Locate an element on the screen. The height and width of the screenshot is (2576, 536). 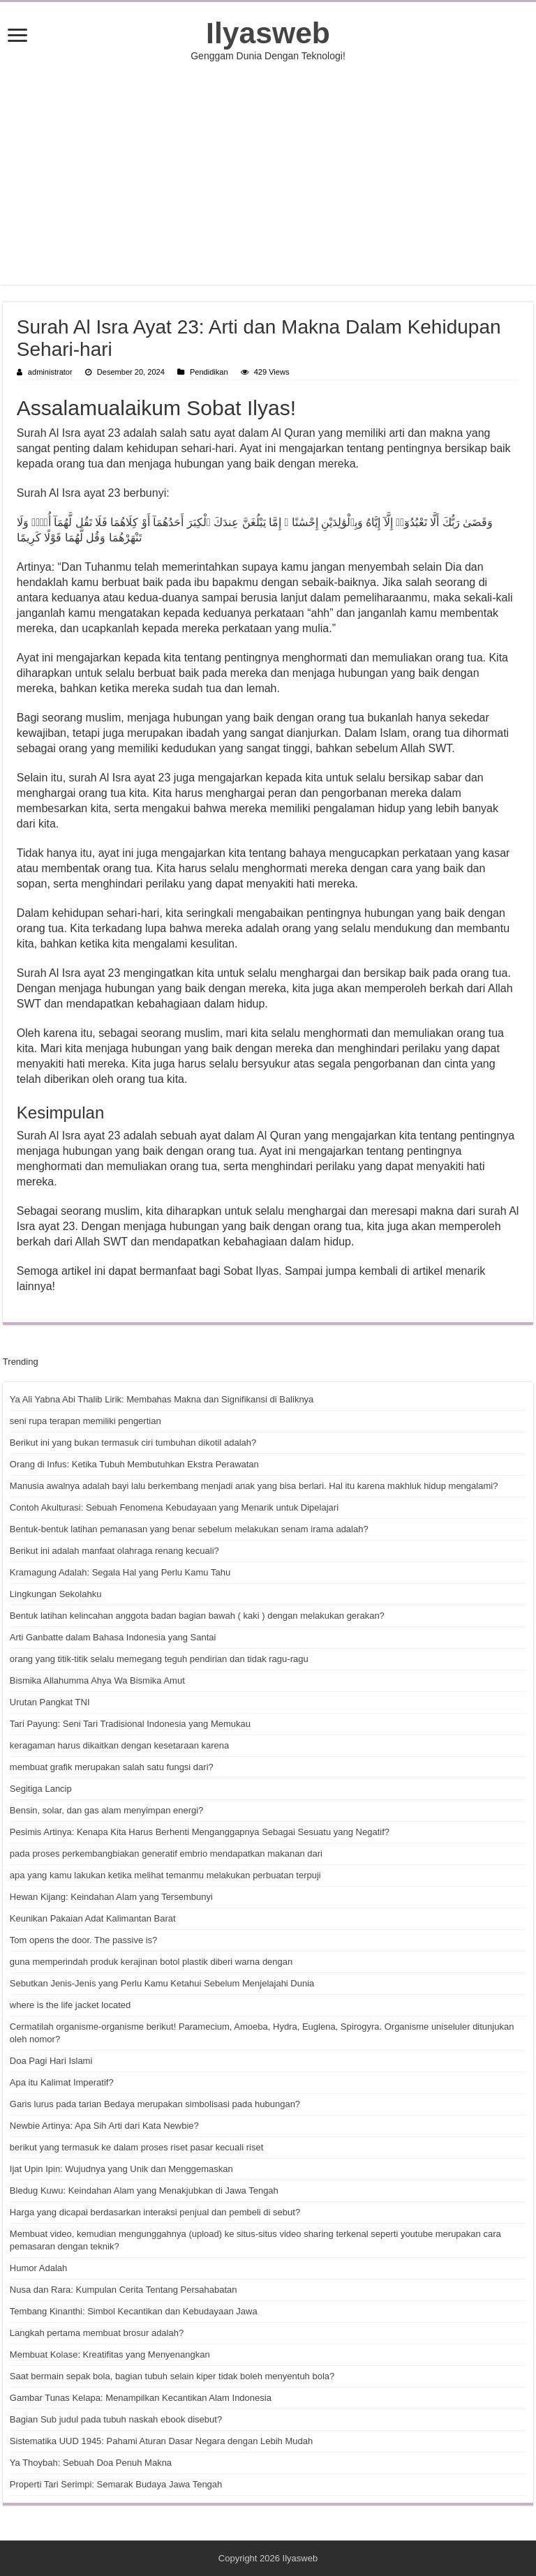
membuat grafik merupakan salah satu fungsi dari? is located at coordinates (112, 1767).